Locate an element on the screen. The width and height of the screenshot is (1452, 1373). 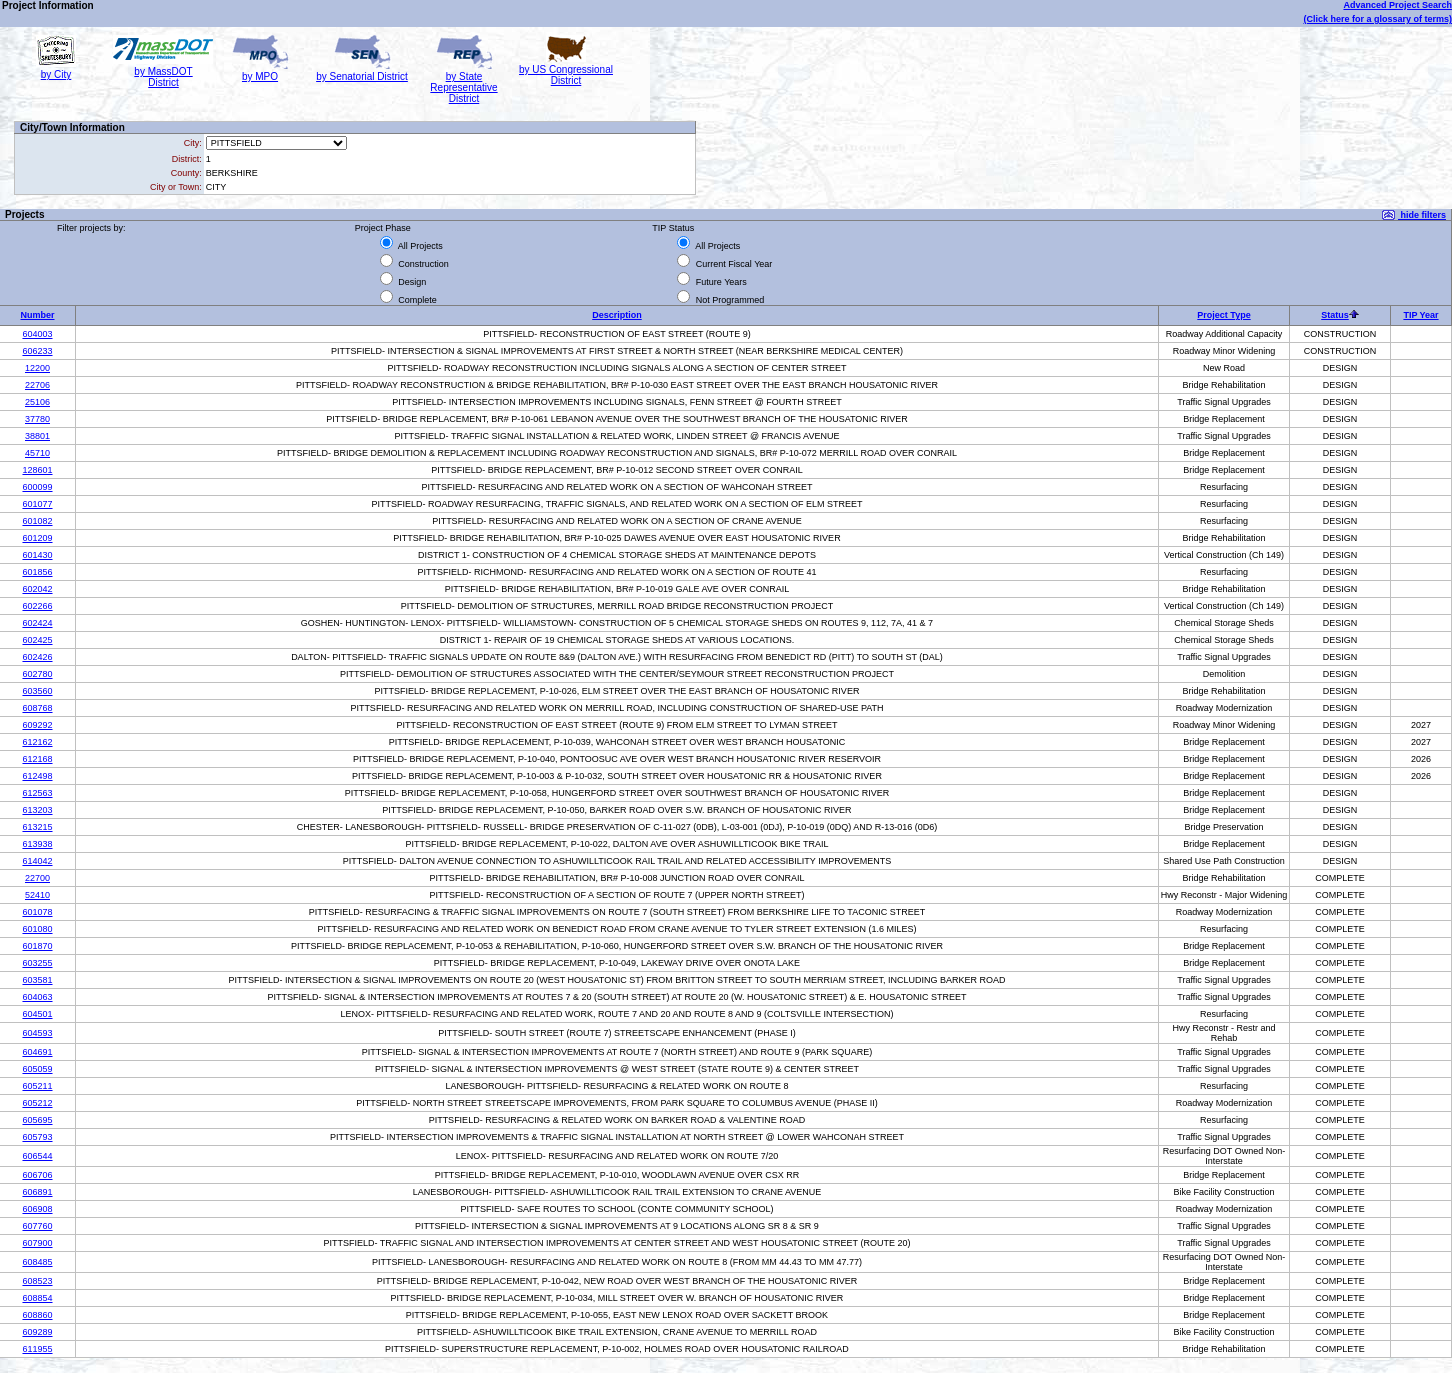
605793 is located at coordinates (37, 1137).